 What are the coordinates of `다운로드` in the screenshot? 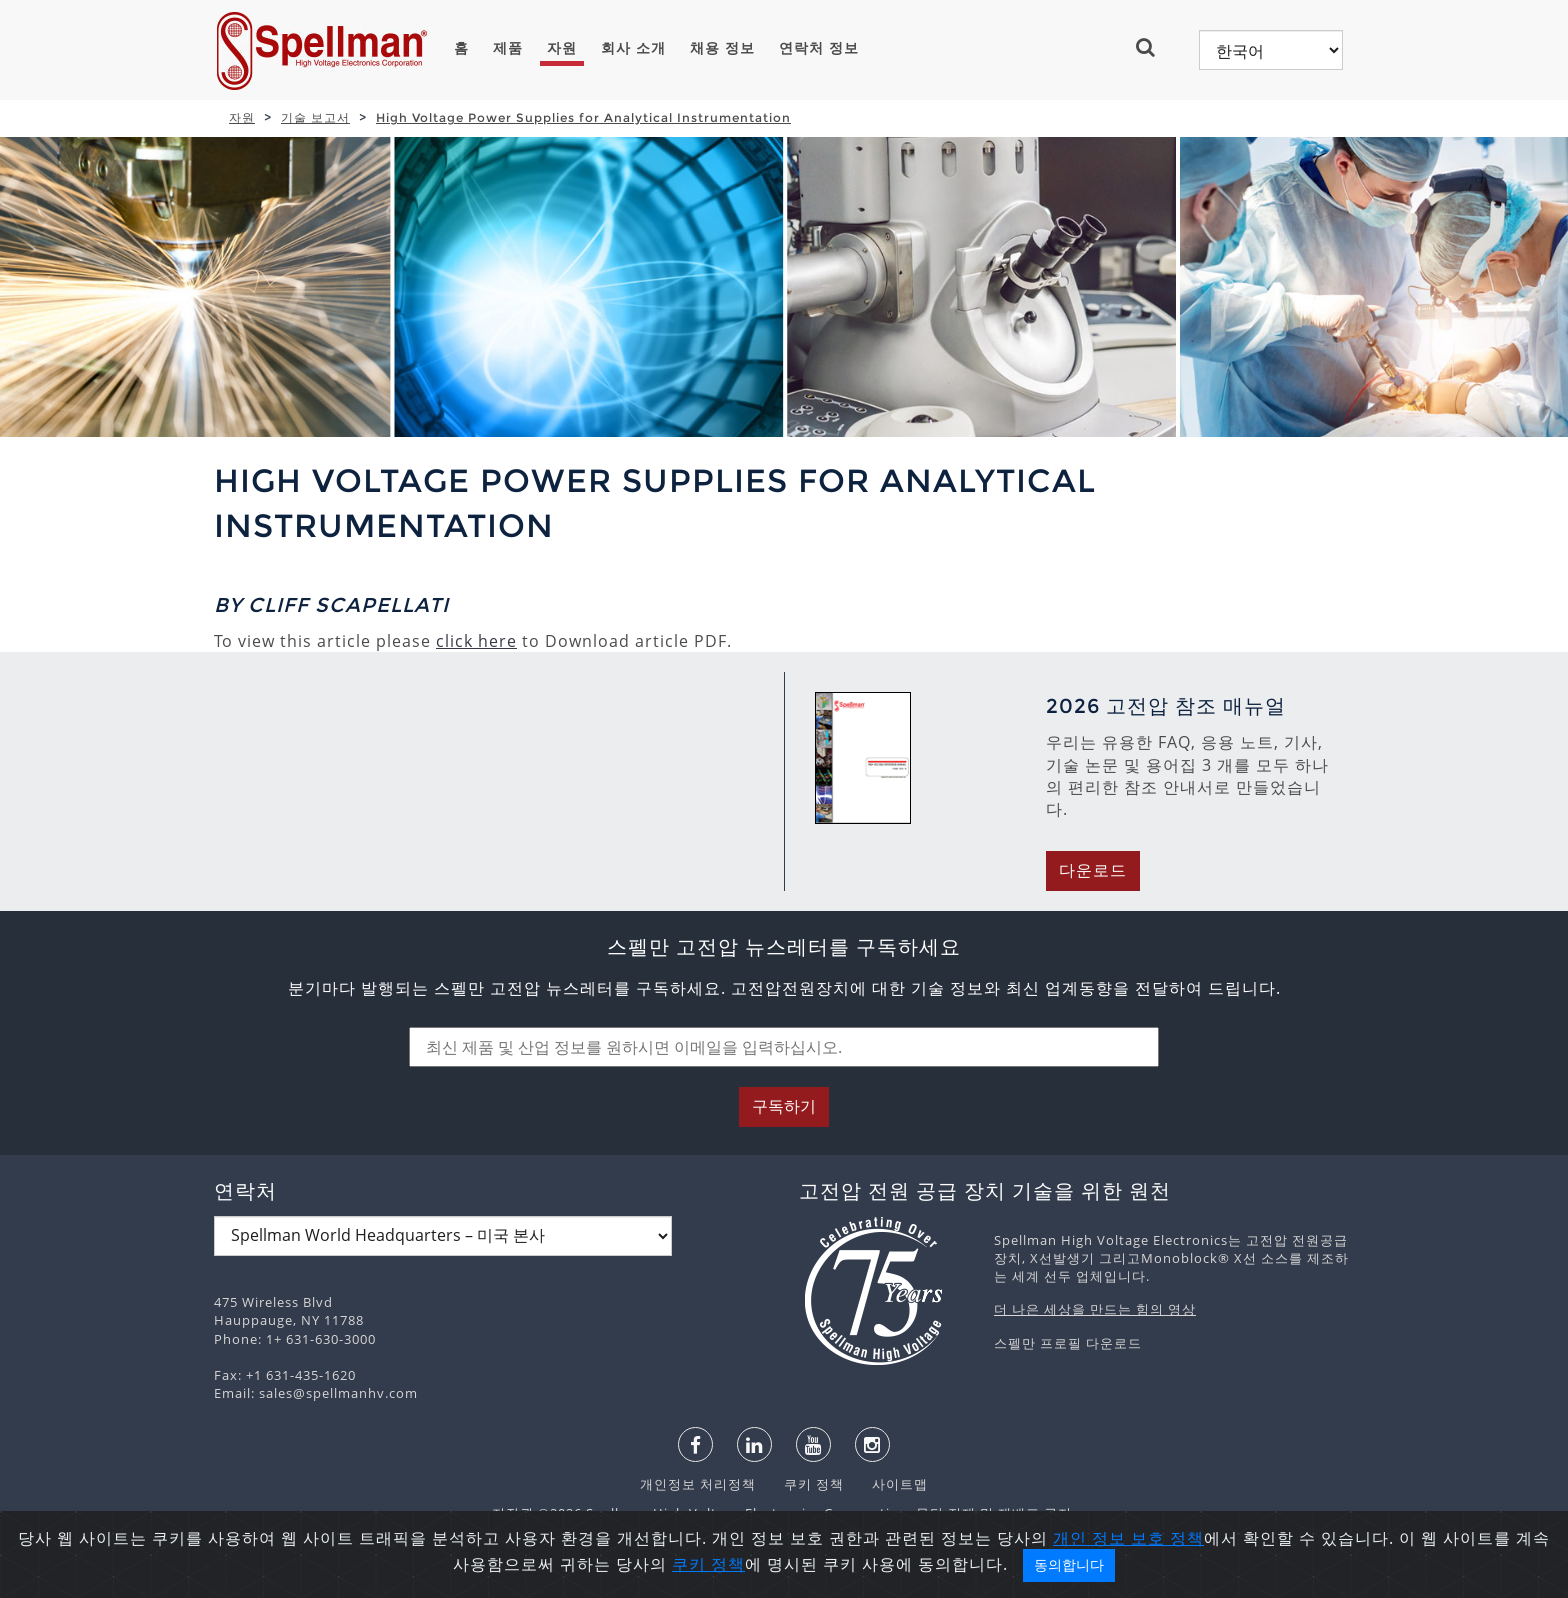 It's located at (1093, 870).